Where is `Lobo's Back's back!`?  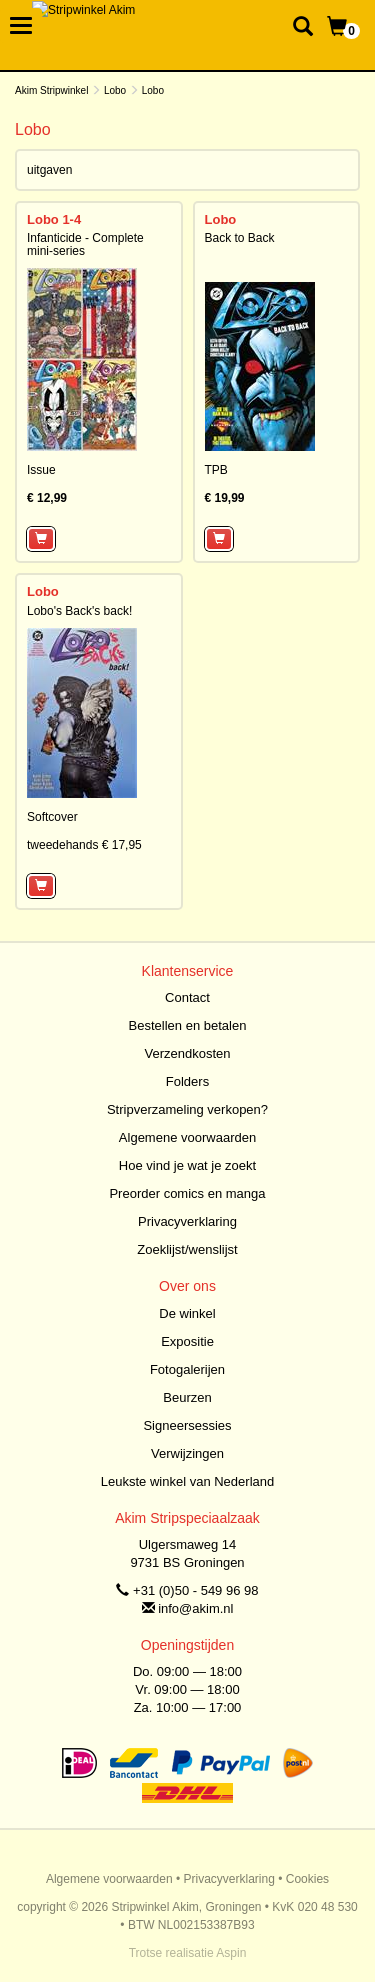 Lobo's Back's back! is located at coordinates (79, 611).